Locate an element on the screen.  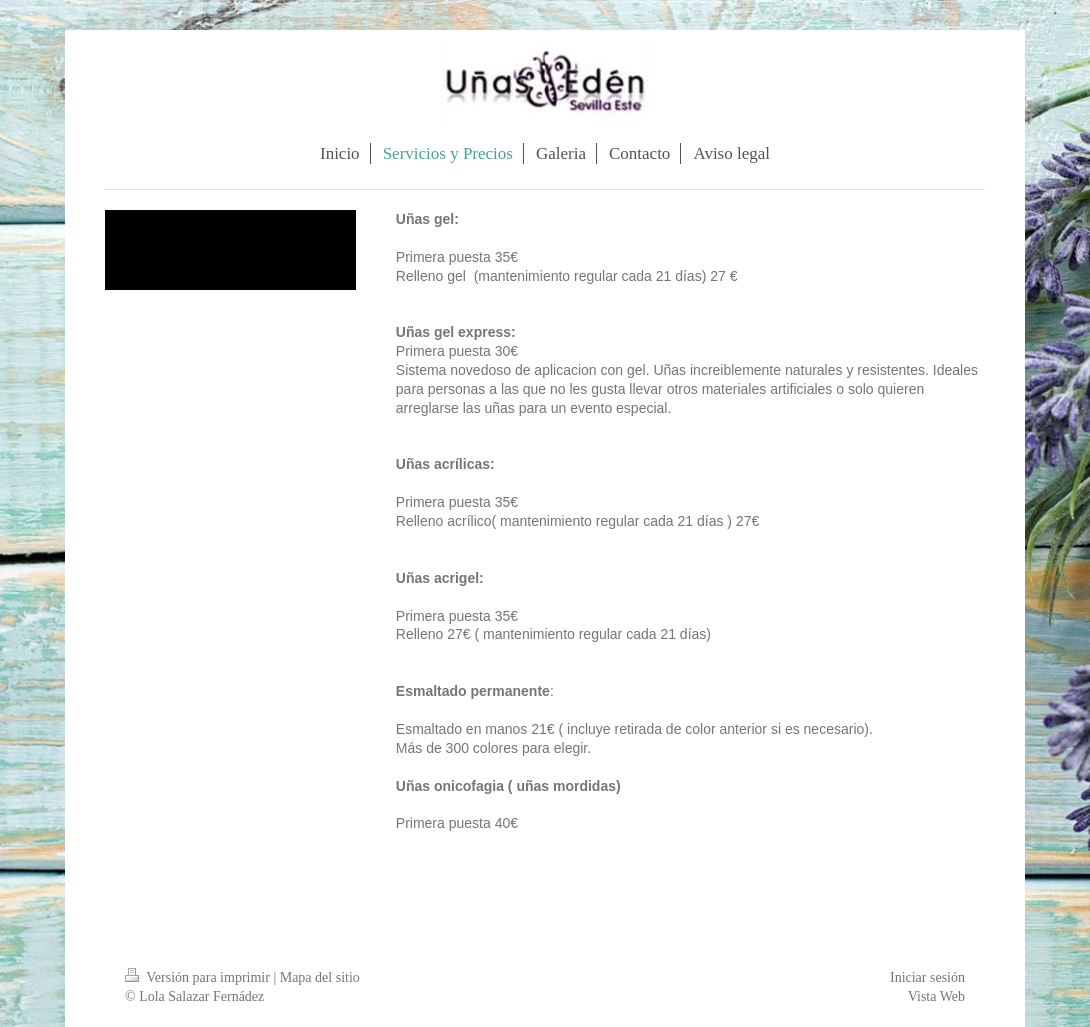
Mapa del sitio is located at coordinates (320, 977).